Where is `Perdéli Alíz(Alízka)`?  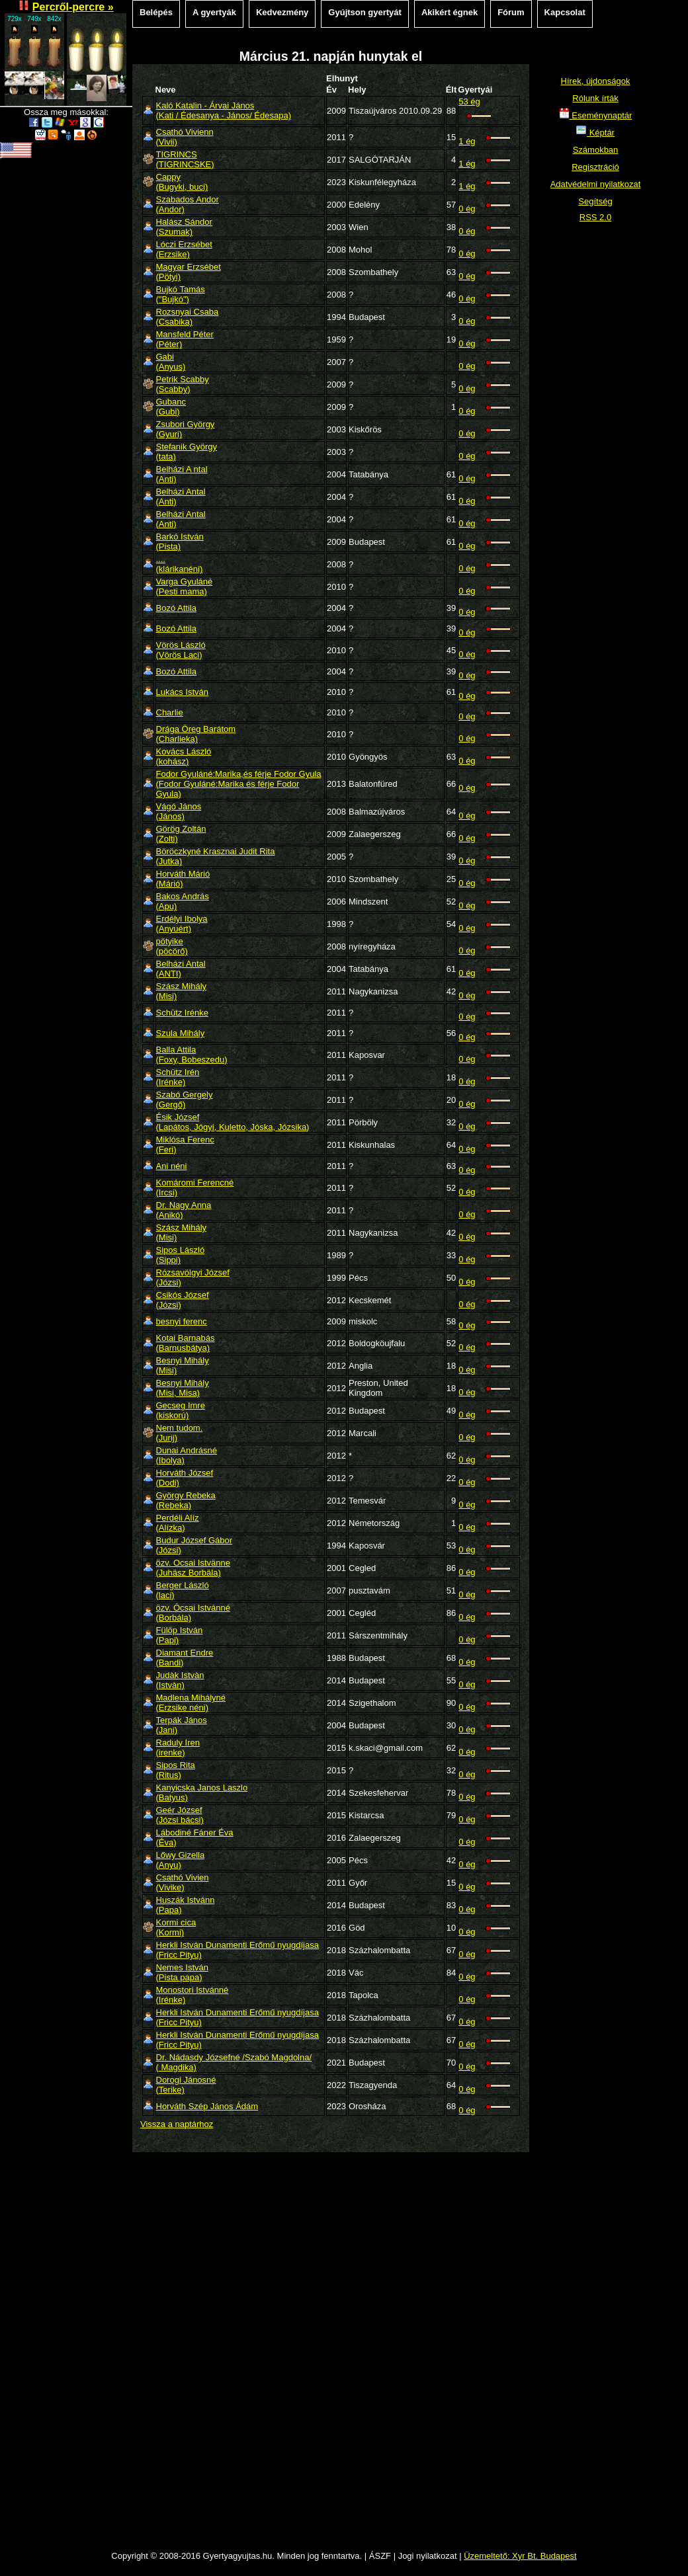 Perdéli Alíz(Alízka) is located at coordinates (177, 1523).